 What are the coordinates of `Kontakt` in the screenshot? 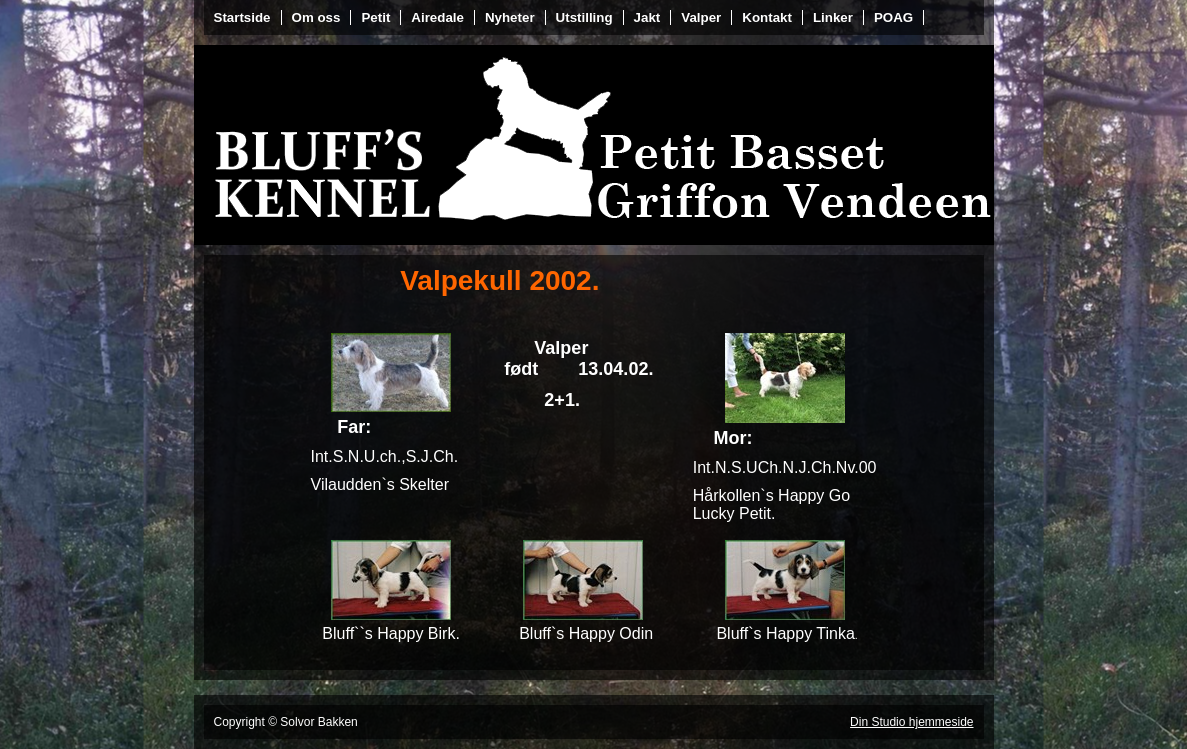 It's located at (767, 17).